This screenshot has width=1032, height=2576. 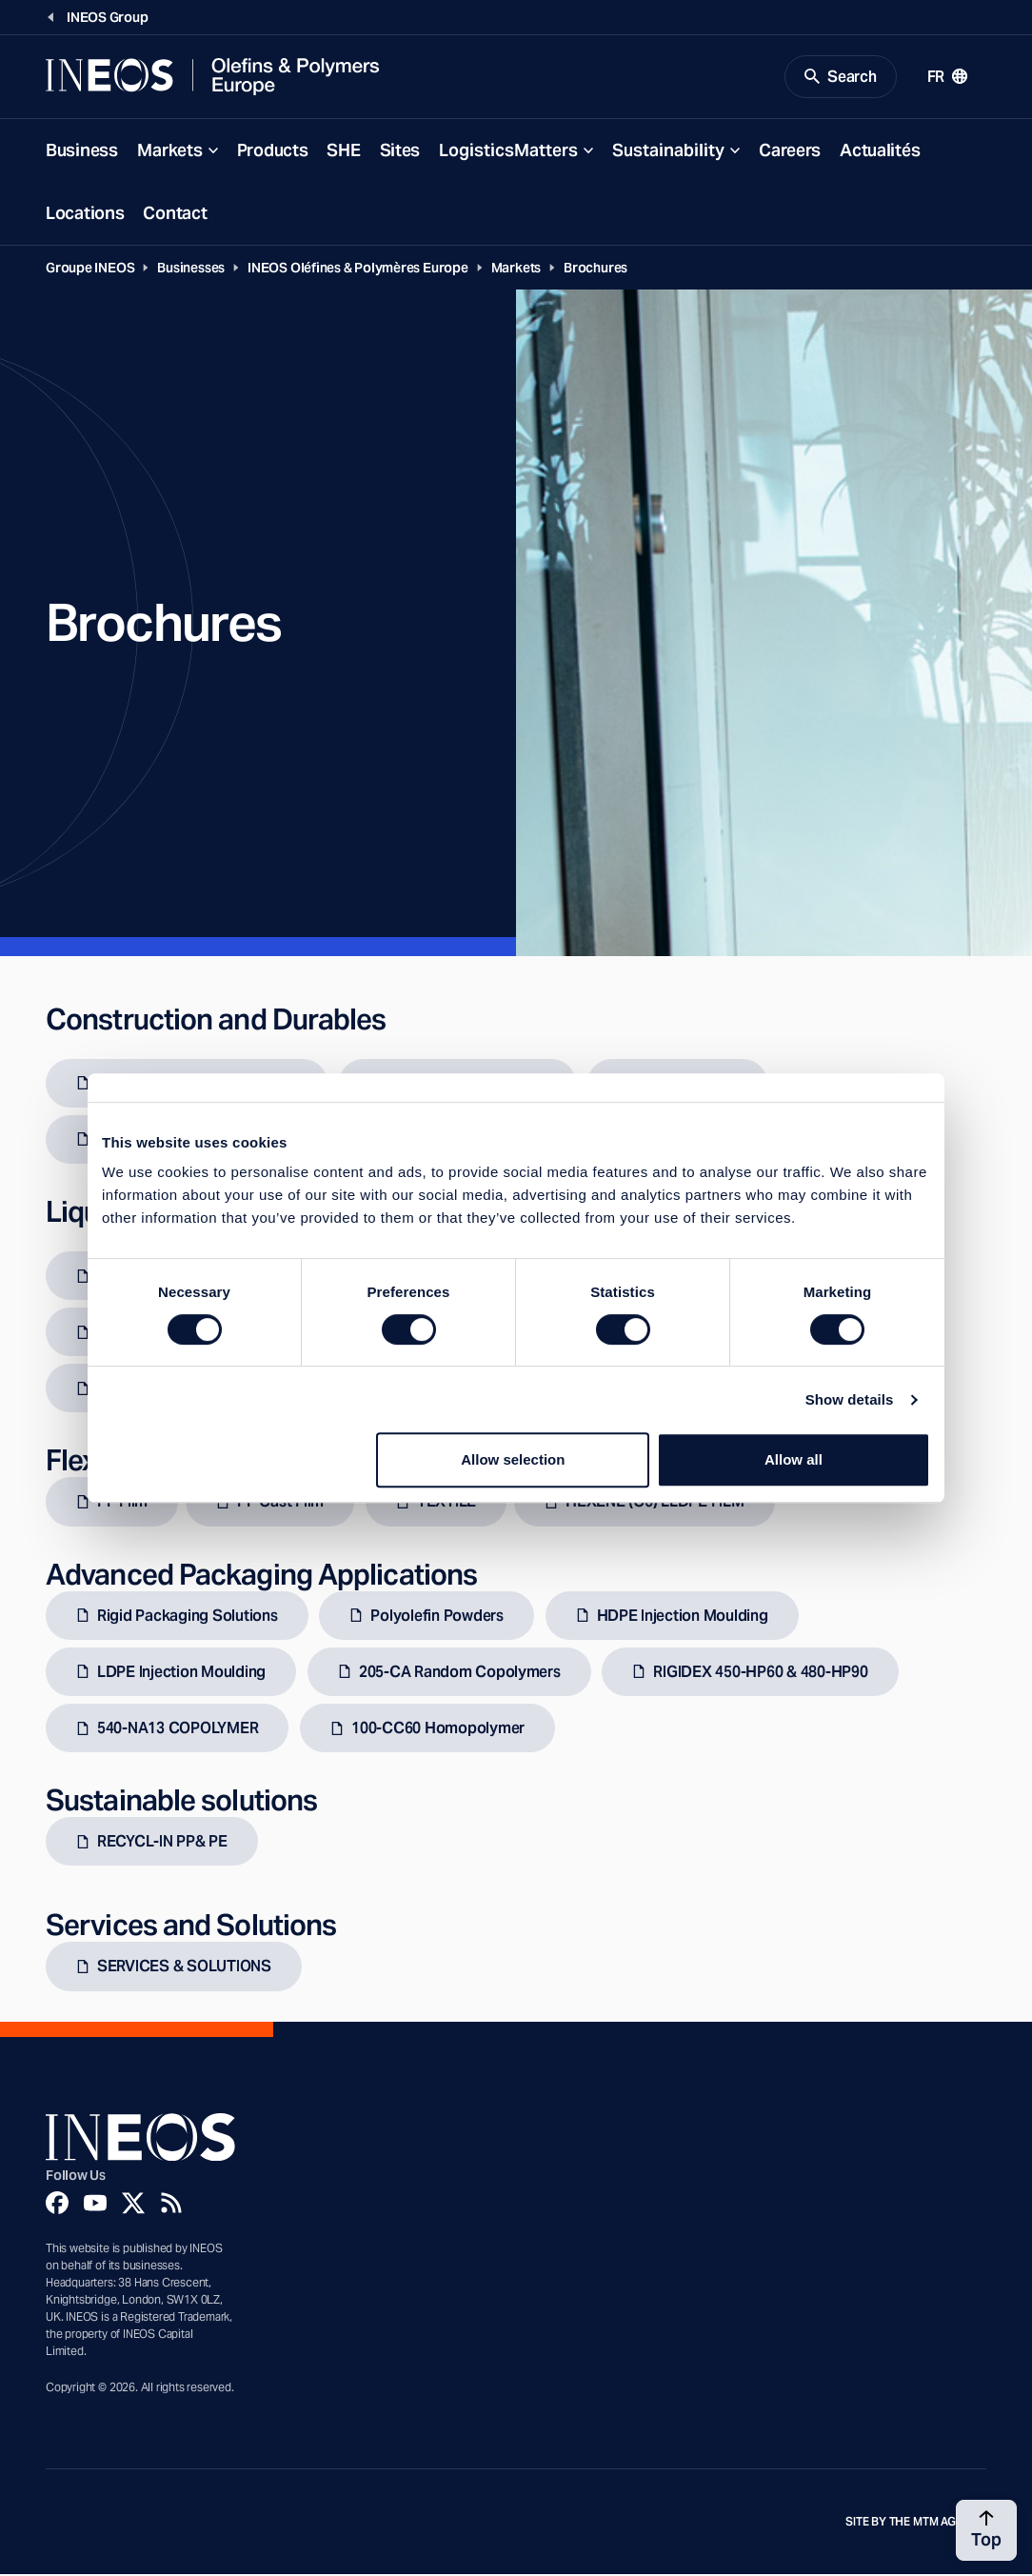 I want to click on PP Cast Film, so click(x=280, y=1503).